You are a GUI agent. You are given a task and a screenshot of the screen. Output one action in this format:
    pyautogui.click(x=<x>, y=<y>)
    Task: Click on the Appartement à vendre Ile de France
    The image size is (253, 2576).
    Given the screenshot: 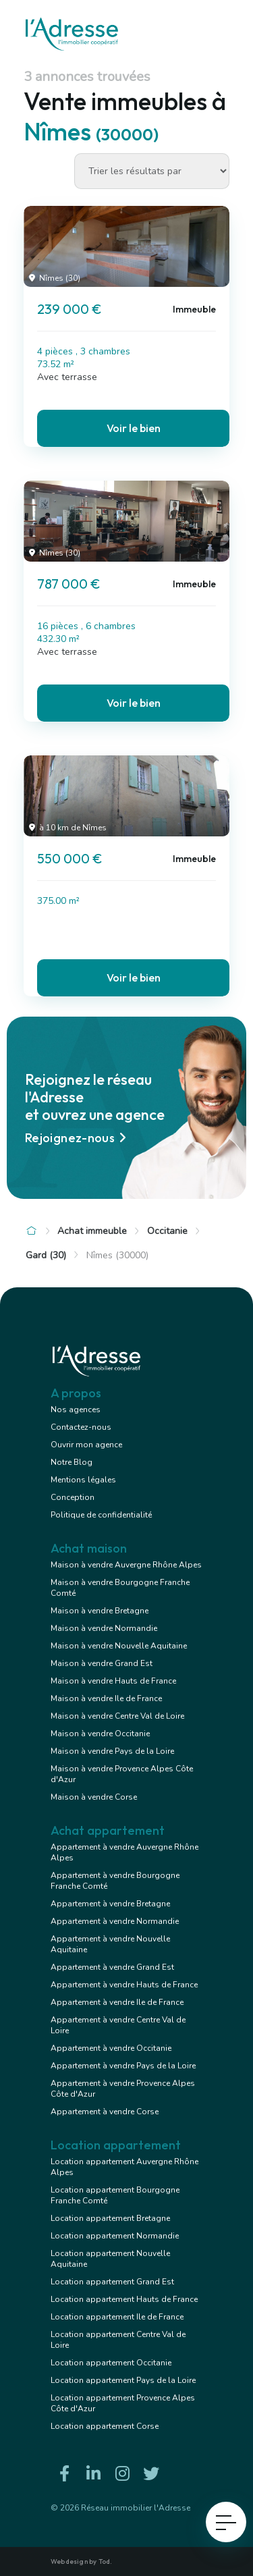 What is the action you would take?
    pyautogui.click(x=117, y=2002)
    